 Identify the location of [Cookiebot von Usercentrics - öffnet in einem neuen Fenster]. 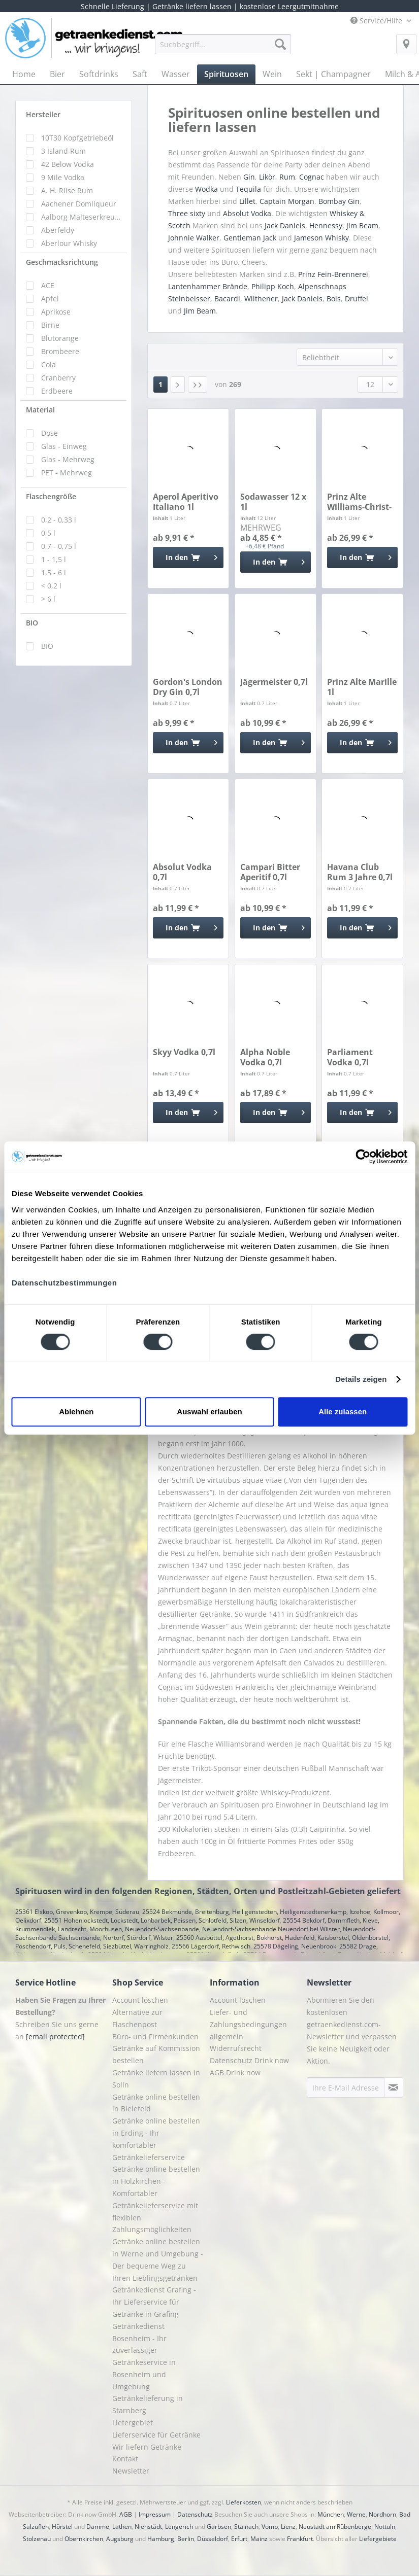
(362, 1156).